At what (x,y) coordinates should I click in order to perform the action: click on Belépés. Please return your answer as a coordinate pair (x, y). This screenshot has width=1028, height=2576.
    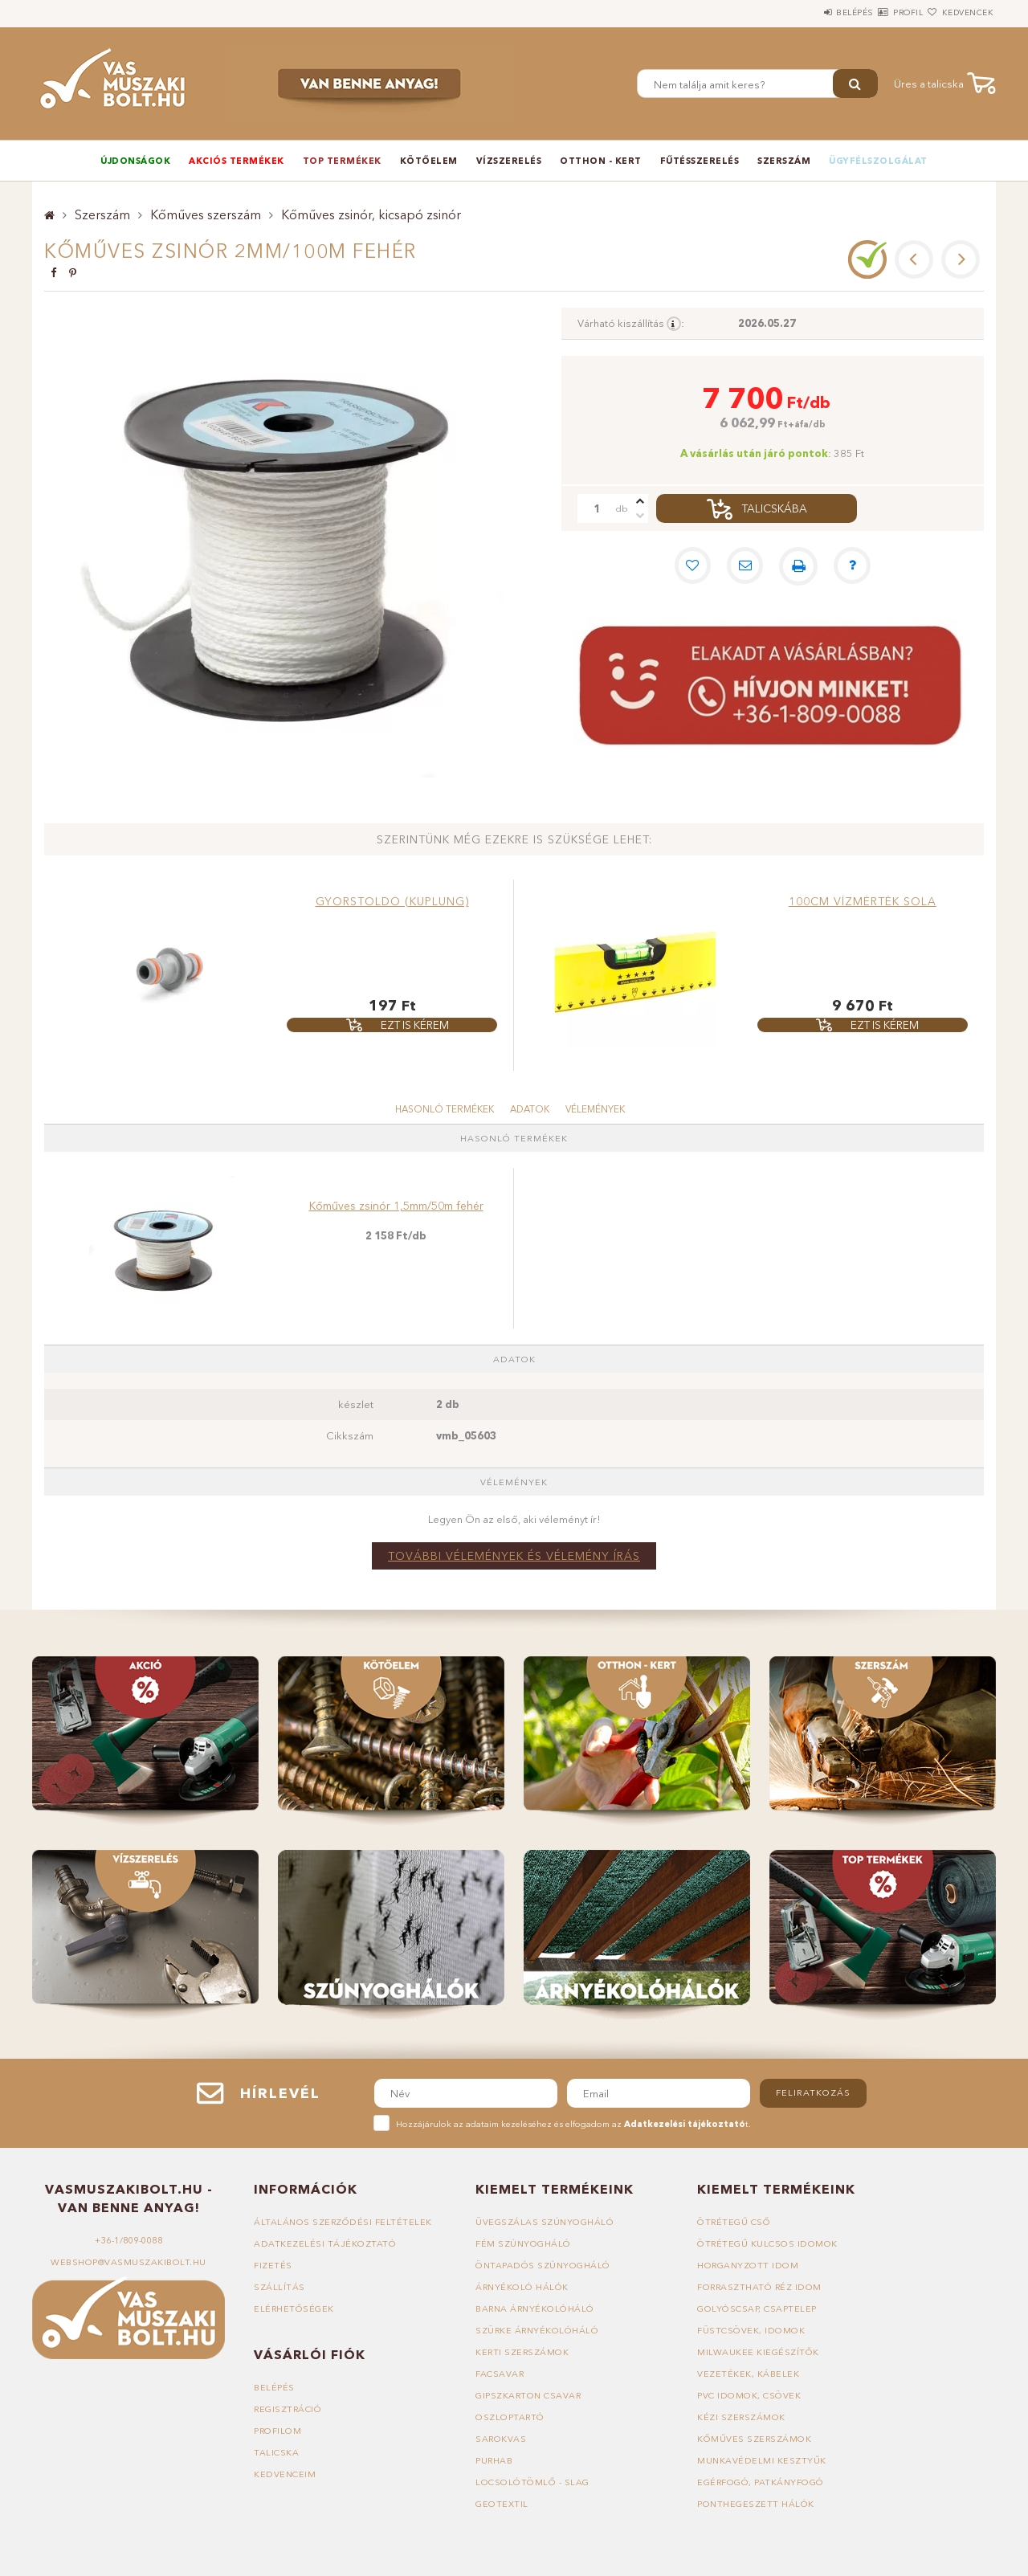
    Looking at the image, I should click on (806, 12).